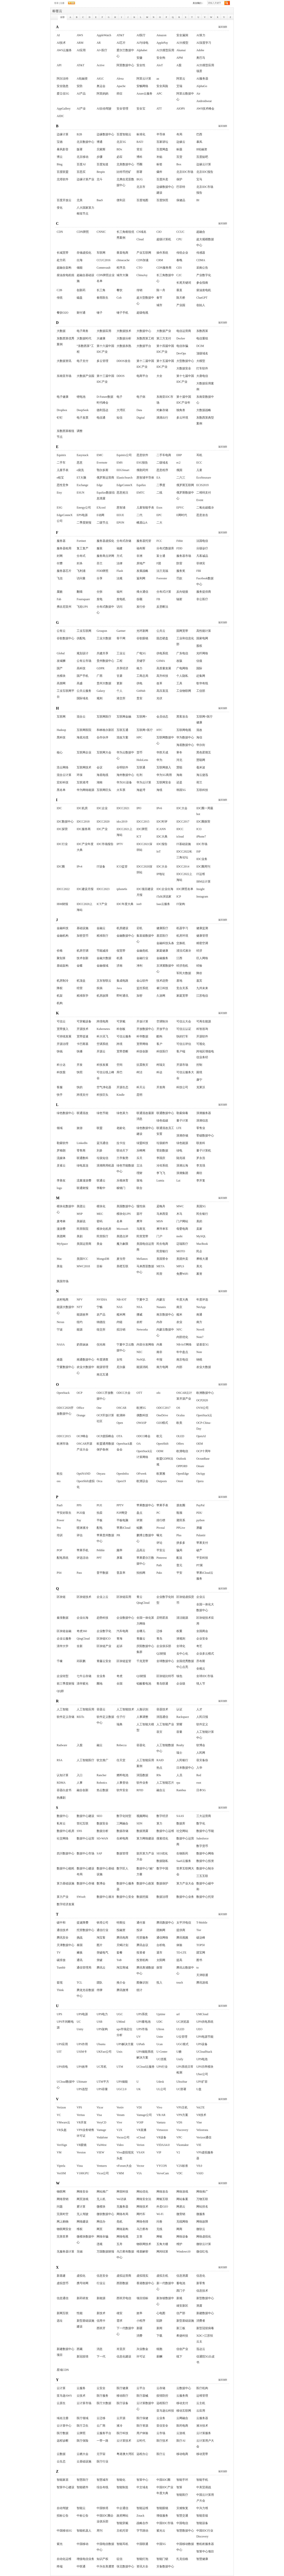  What do you see at coordinates (180, 231) in the screenshot?
I see `CCUC` at bounding box center [180, 231].